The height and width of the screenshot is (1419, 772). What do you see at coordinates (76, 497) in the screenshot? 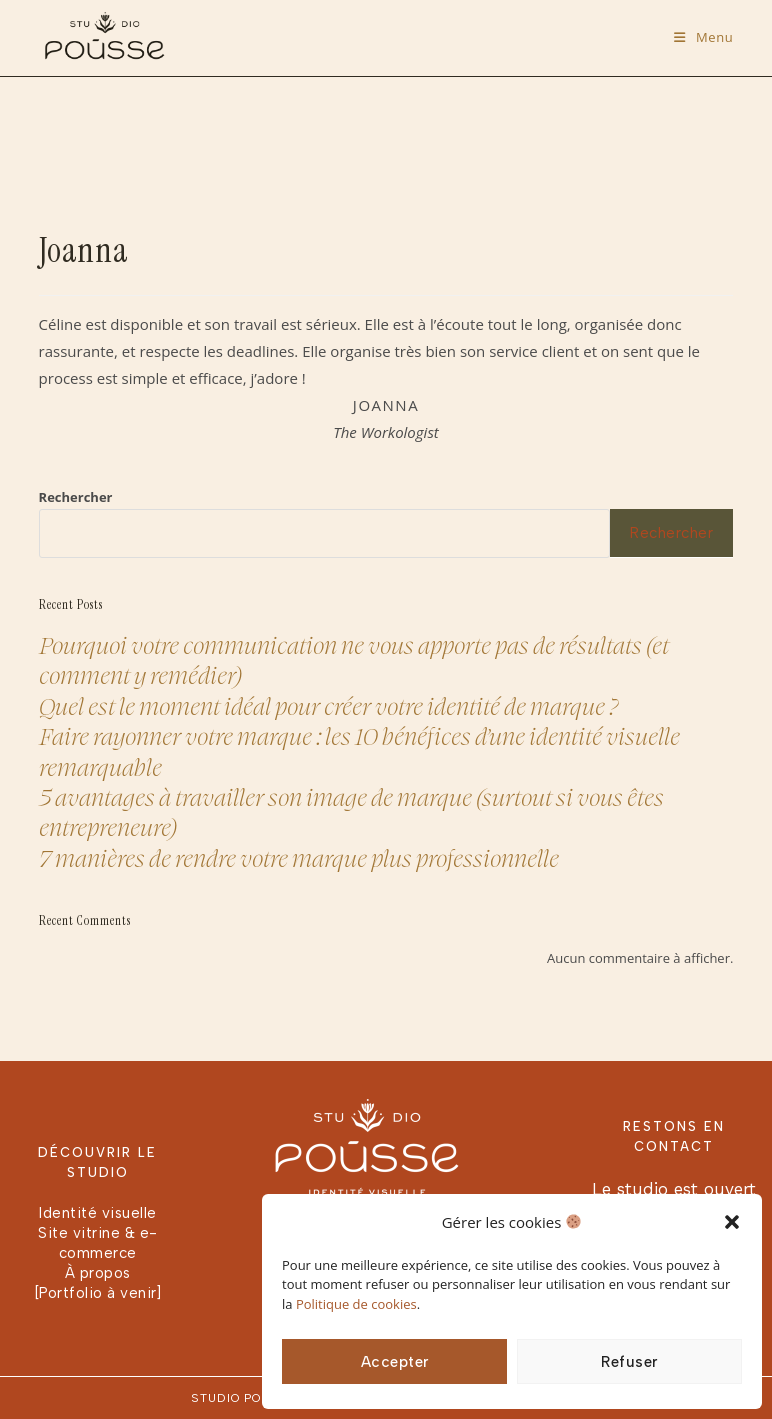
I see `Rechercher` at bounding box center [76, 497].